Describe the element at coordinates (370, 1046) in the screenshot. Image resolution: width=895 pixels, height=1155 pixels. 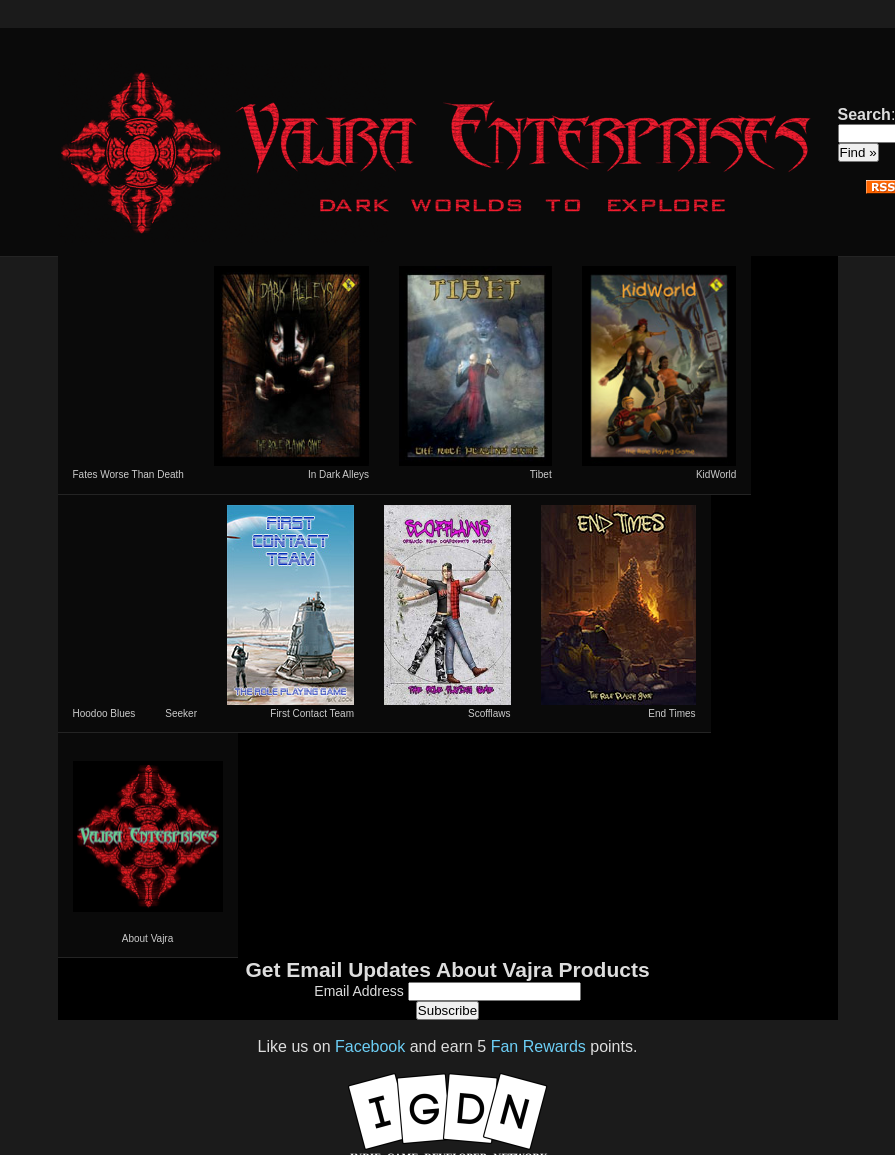
I see `Facebook` at that location.